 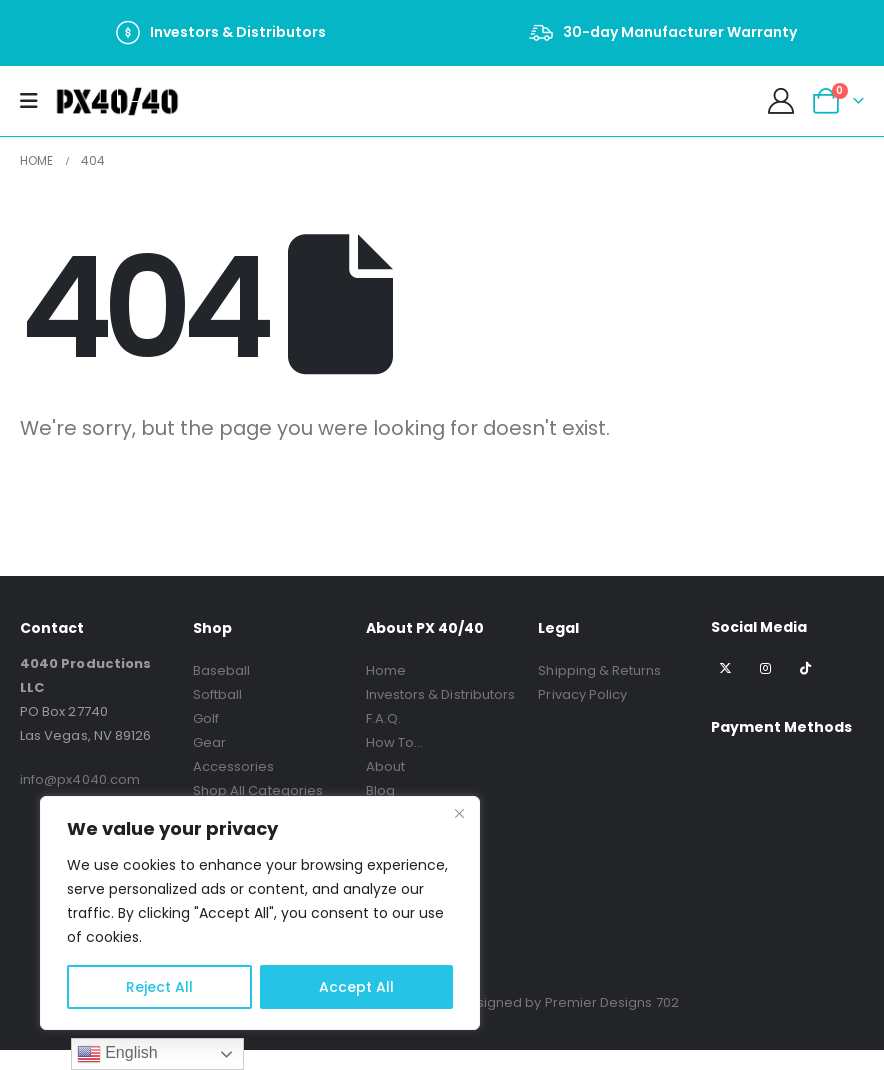 What do you see at coordinates (385, 766) in the screenshot?
I see `About` at bounding box center [385, 766].